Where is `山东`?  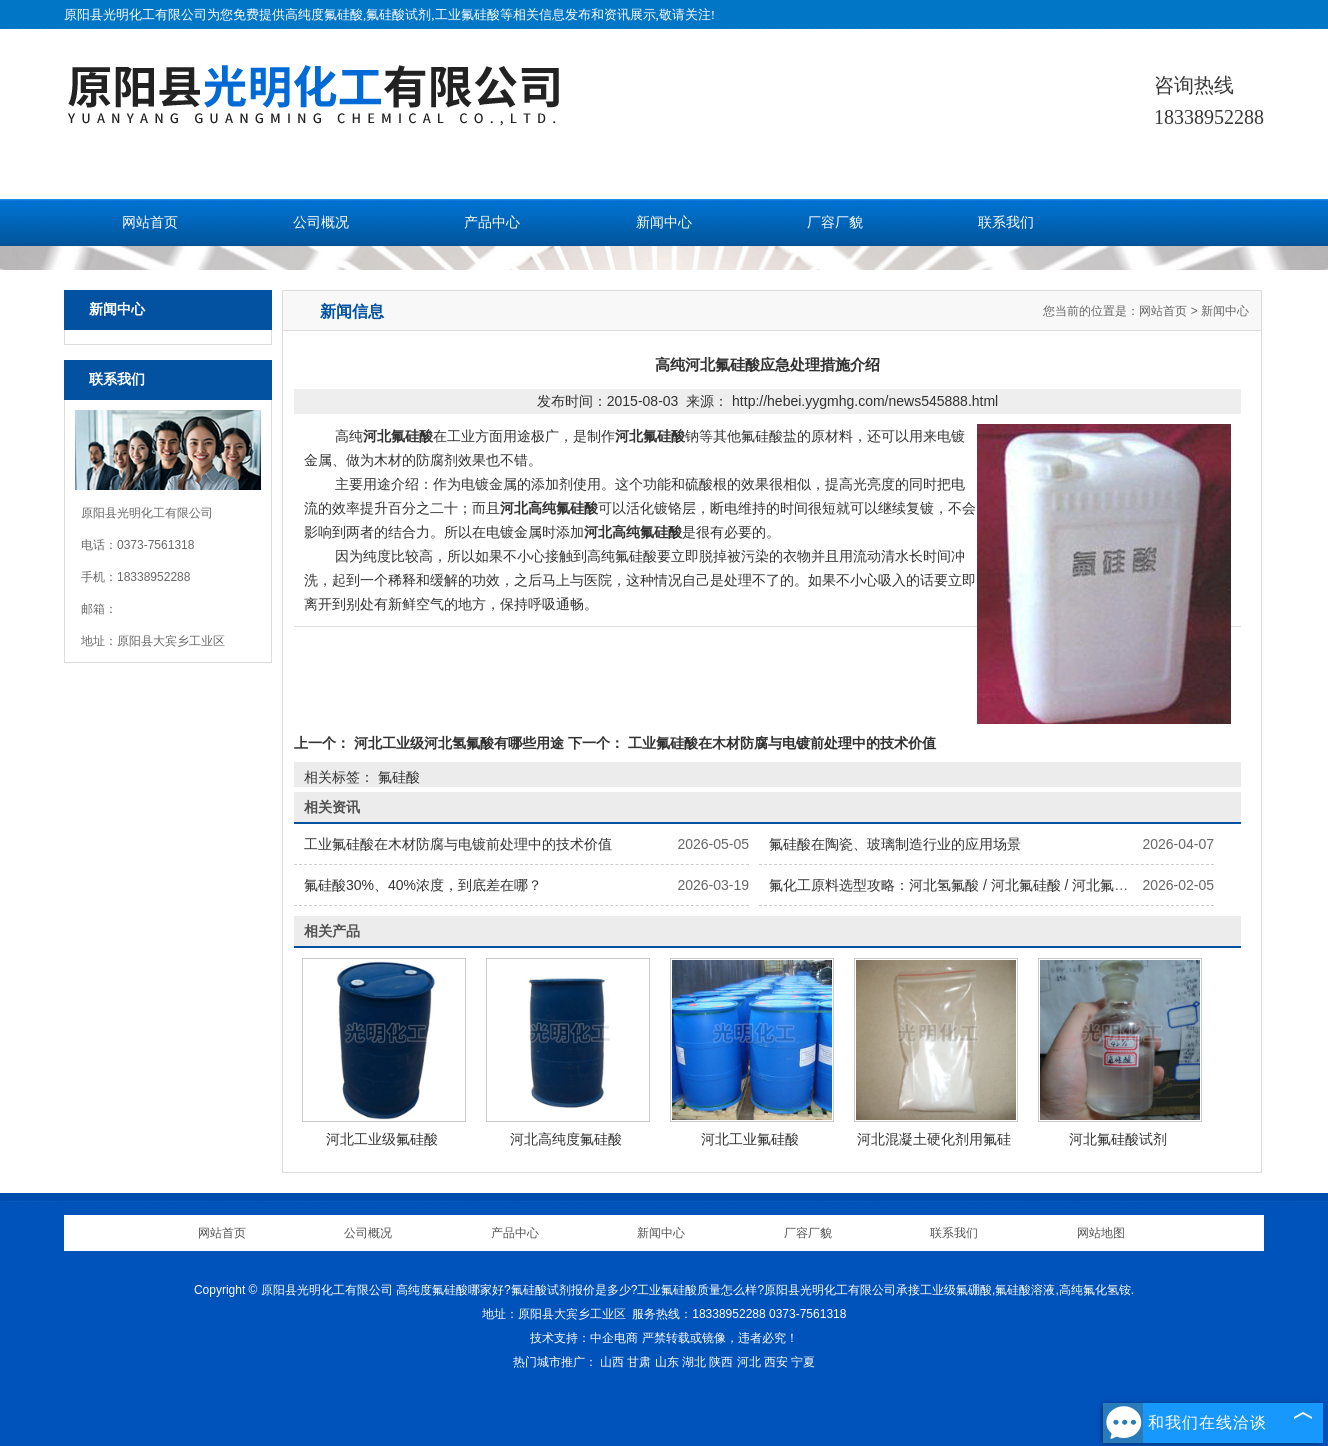
山东 is located at coordinates (667, 1362).